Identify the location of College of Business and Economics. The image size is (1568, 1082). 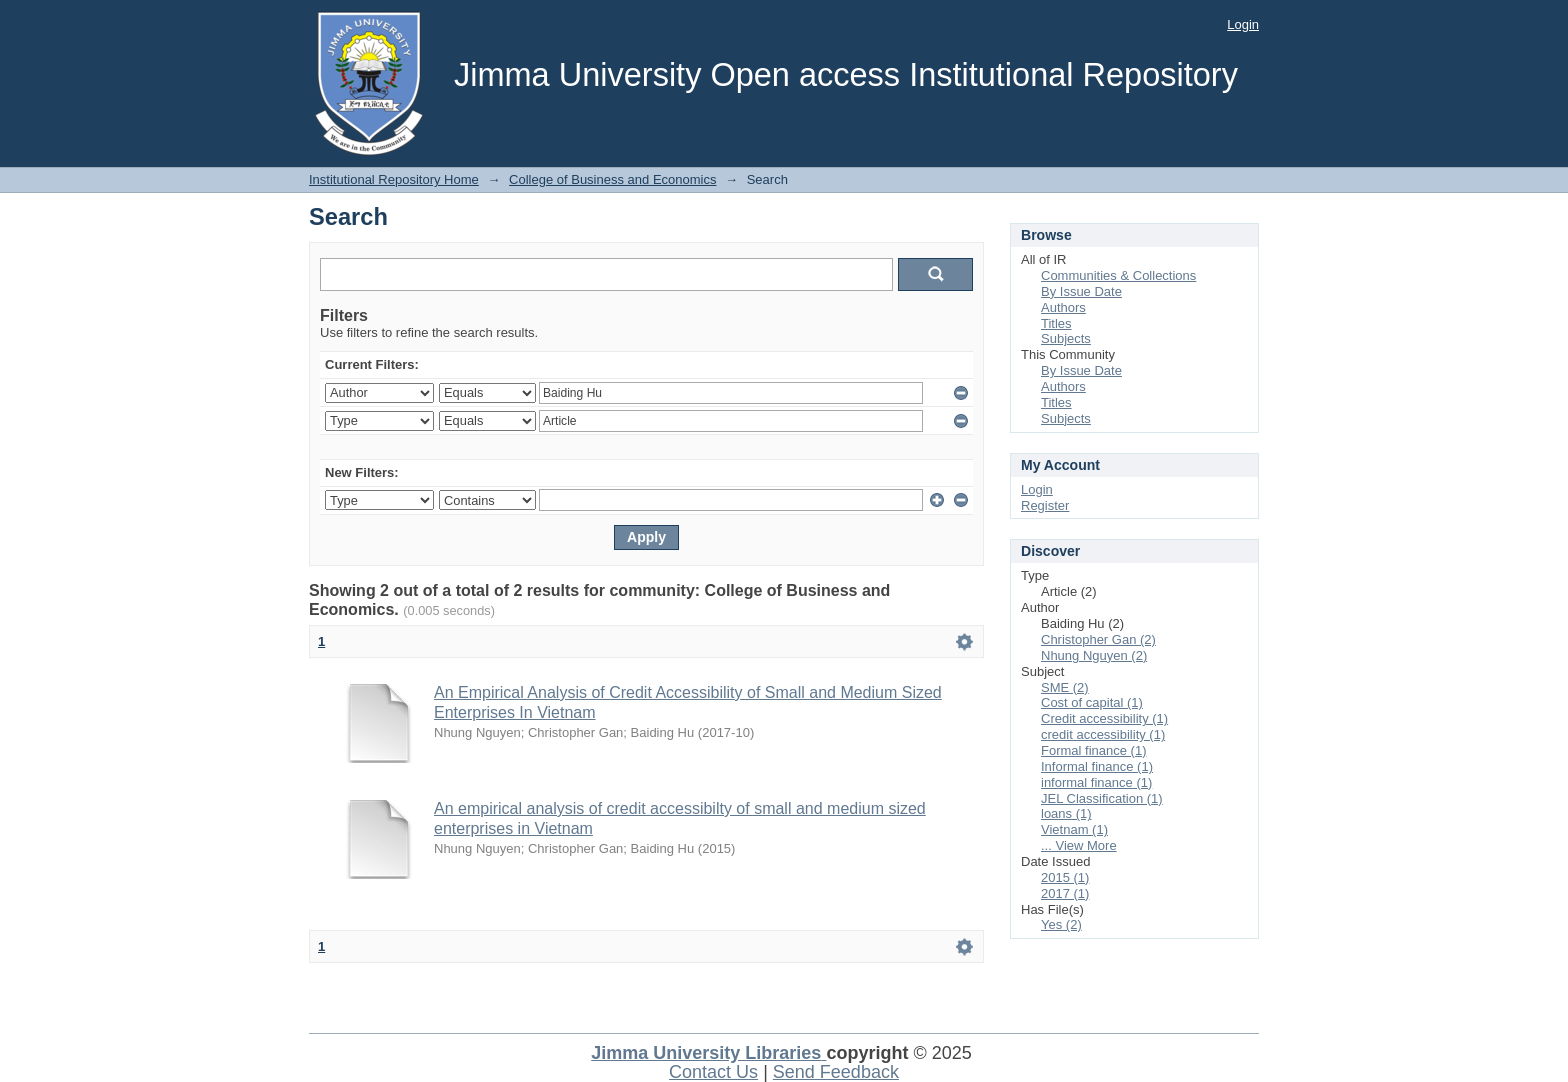
(612, 179).